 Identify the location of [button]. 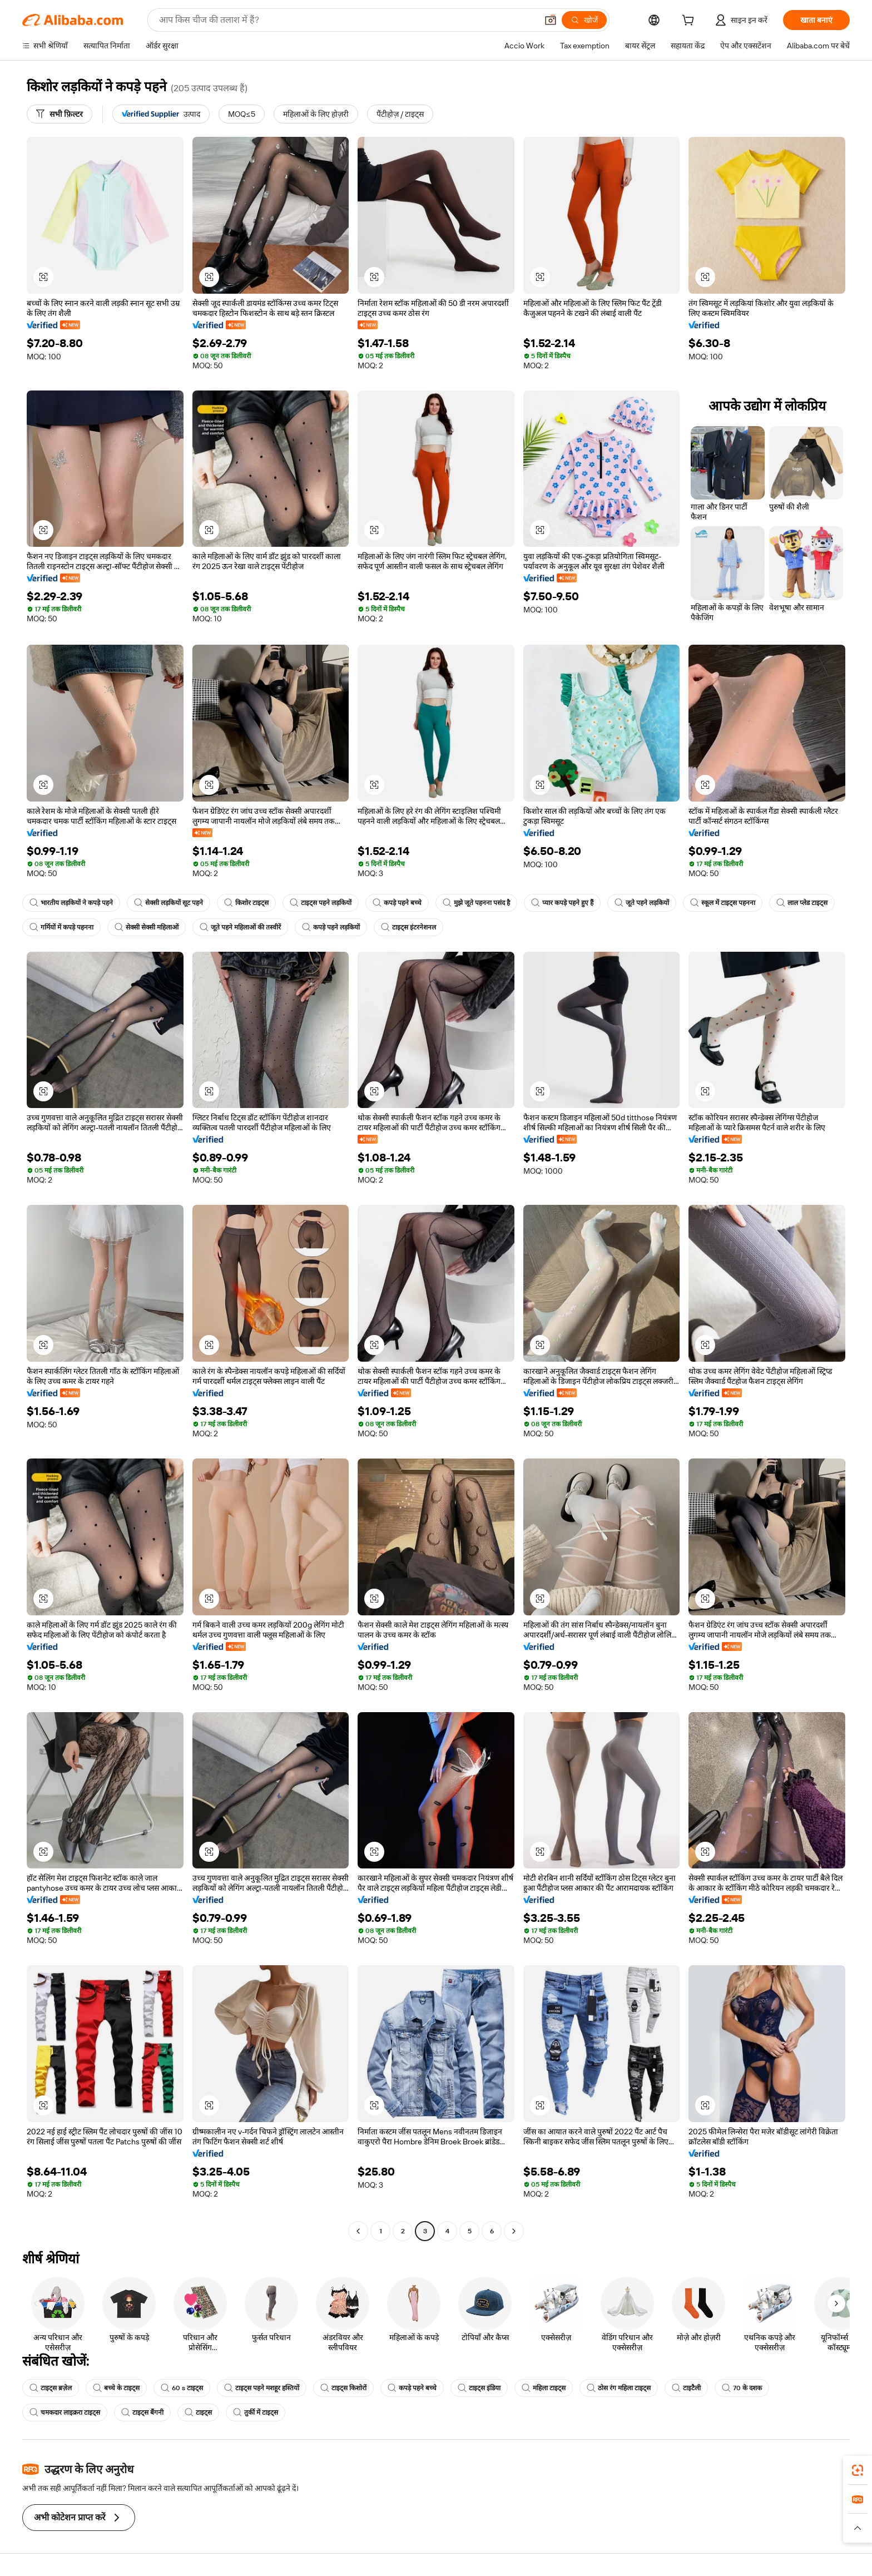
(550, 20).